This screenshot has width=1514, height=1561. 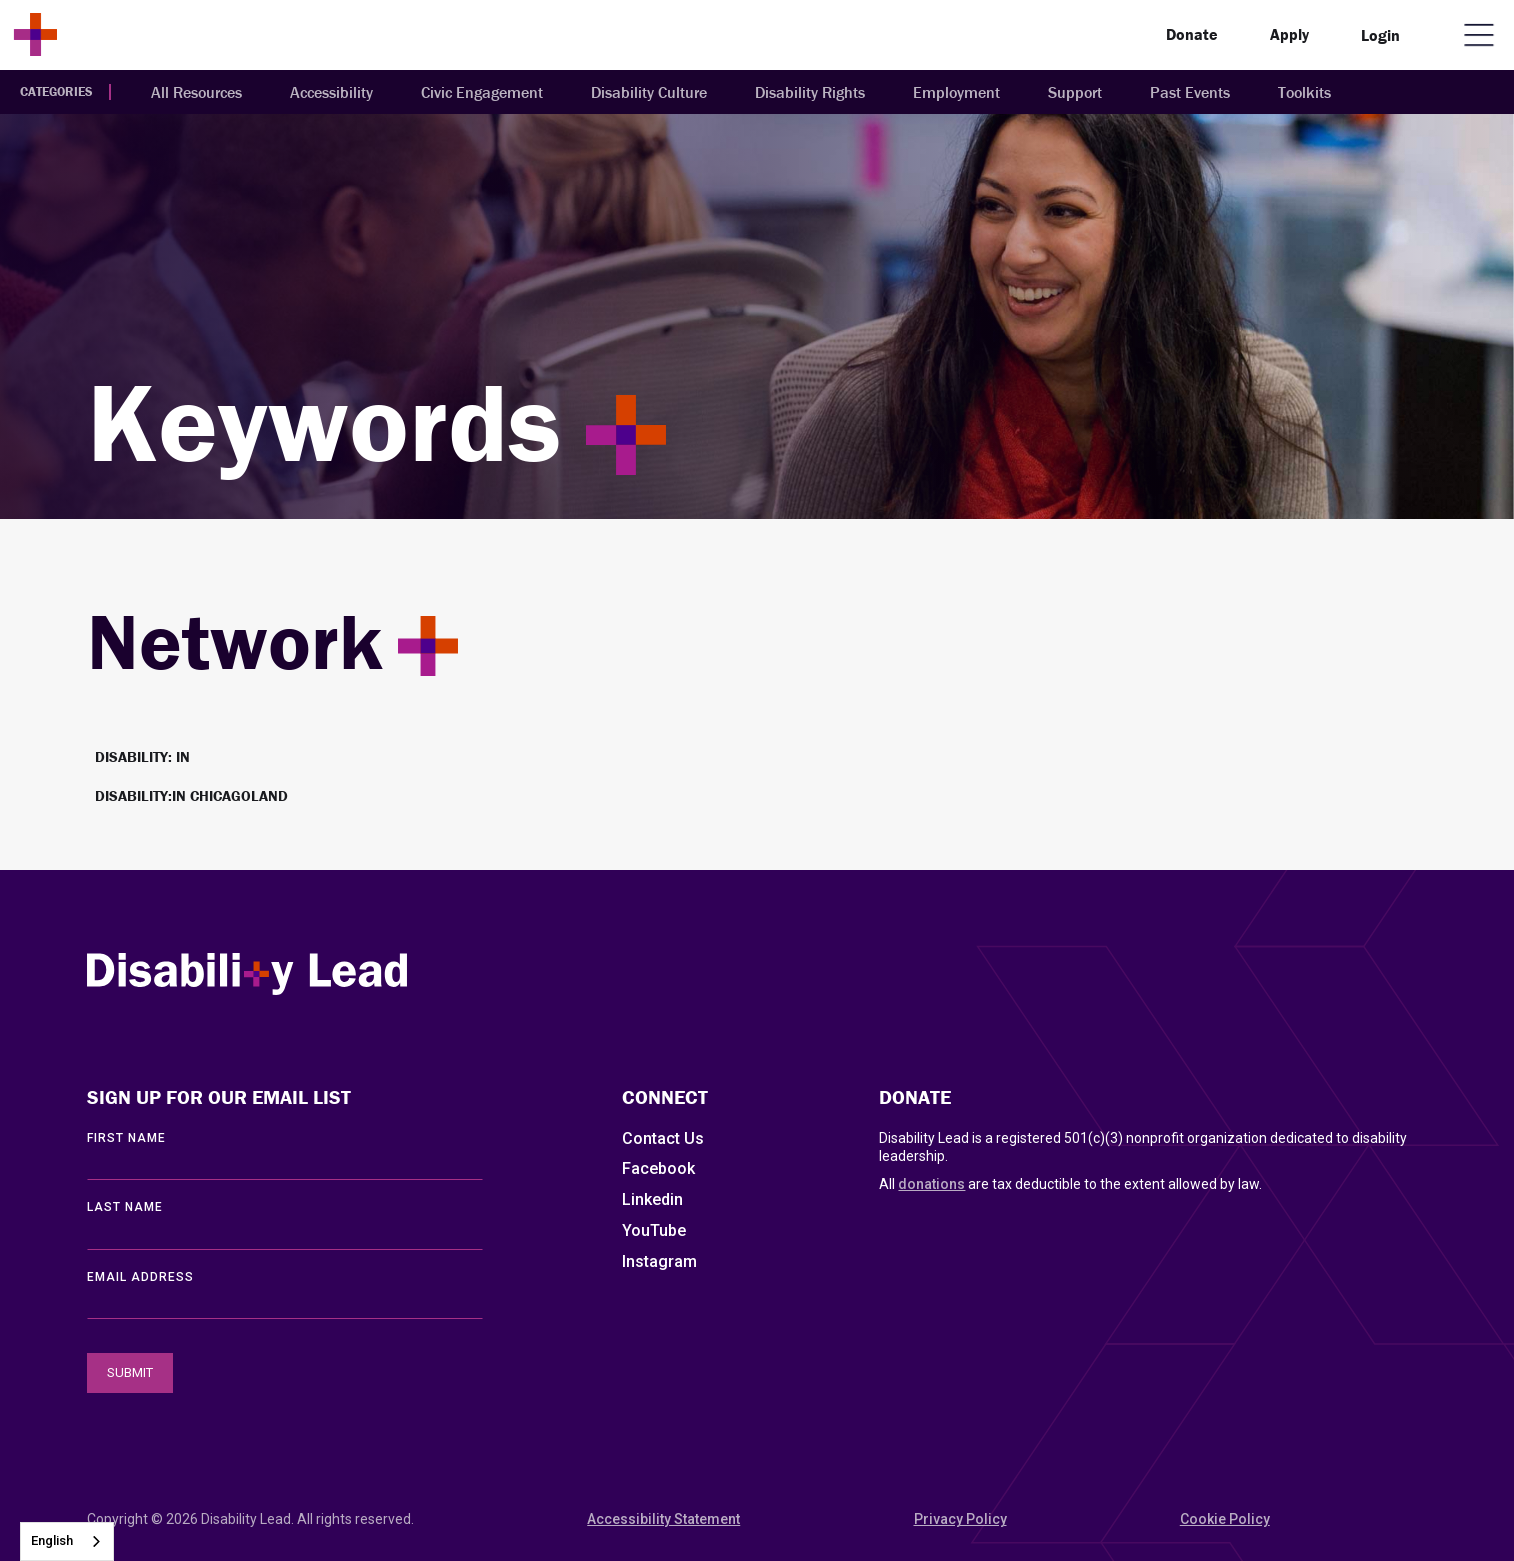 I want to click on Disability Rights, so click(x=810, y=92).